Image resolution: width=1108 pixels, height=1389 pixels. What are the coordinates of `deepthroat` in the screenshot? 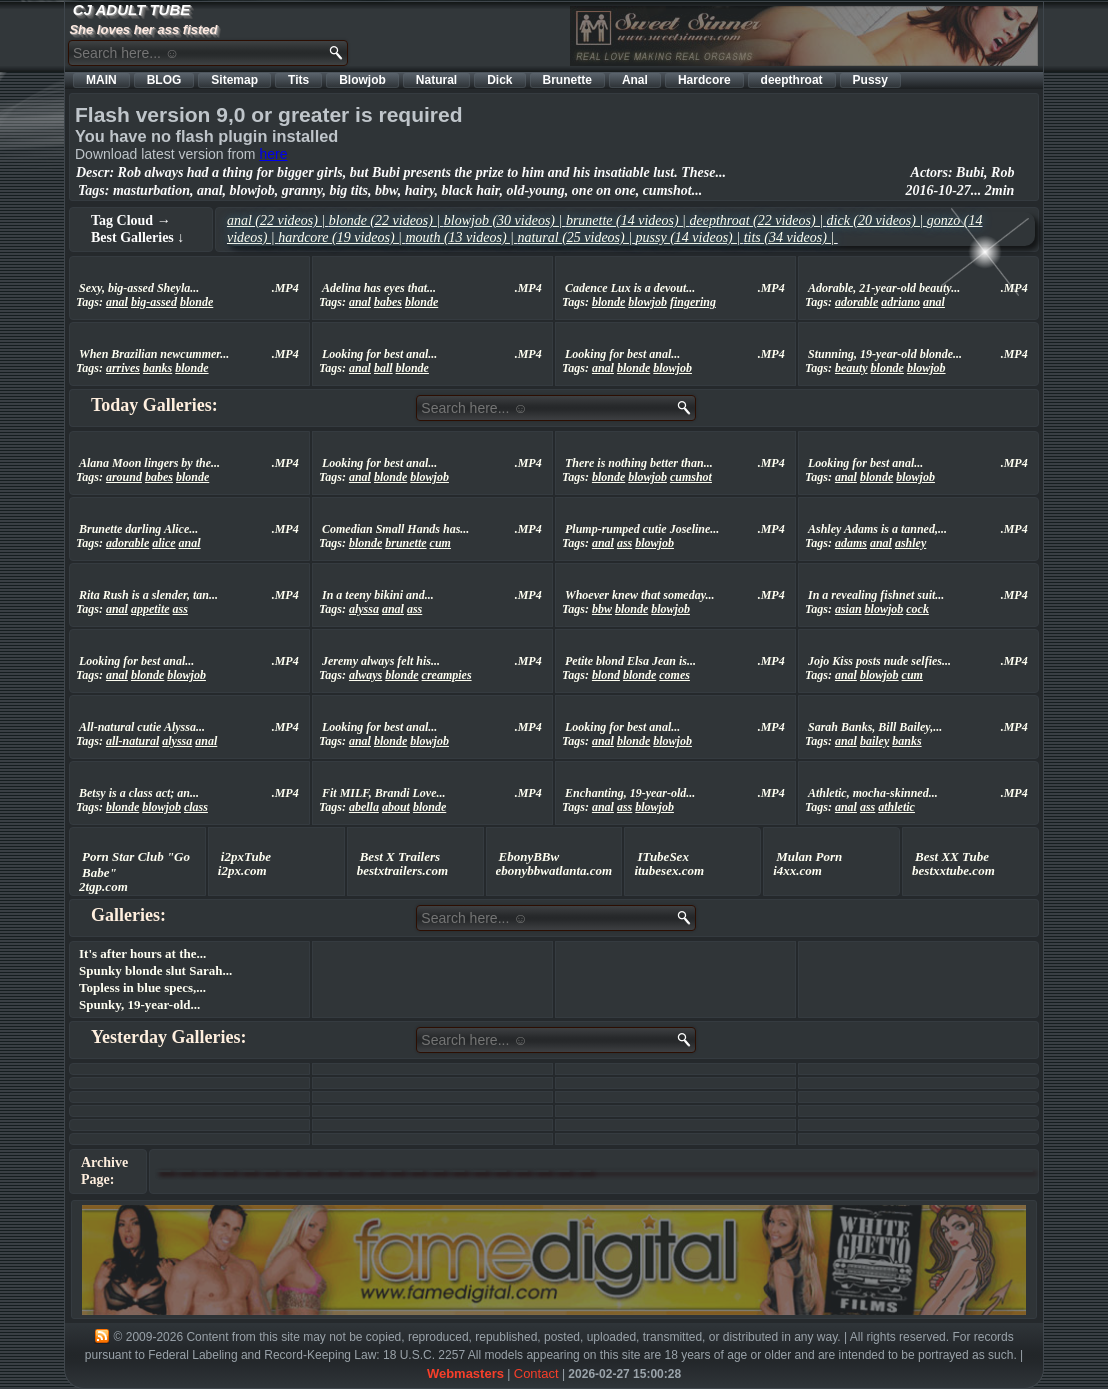 It's located at (792, 80).